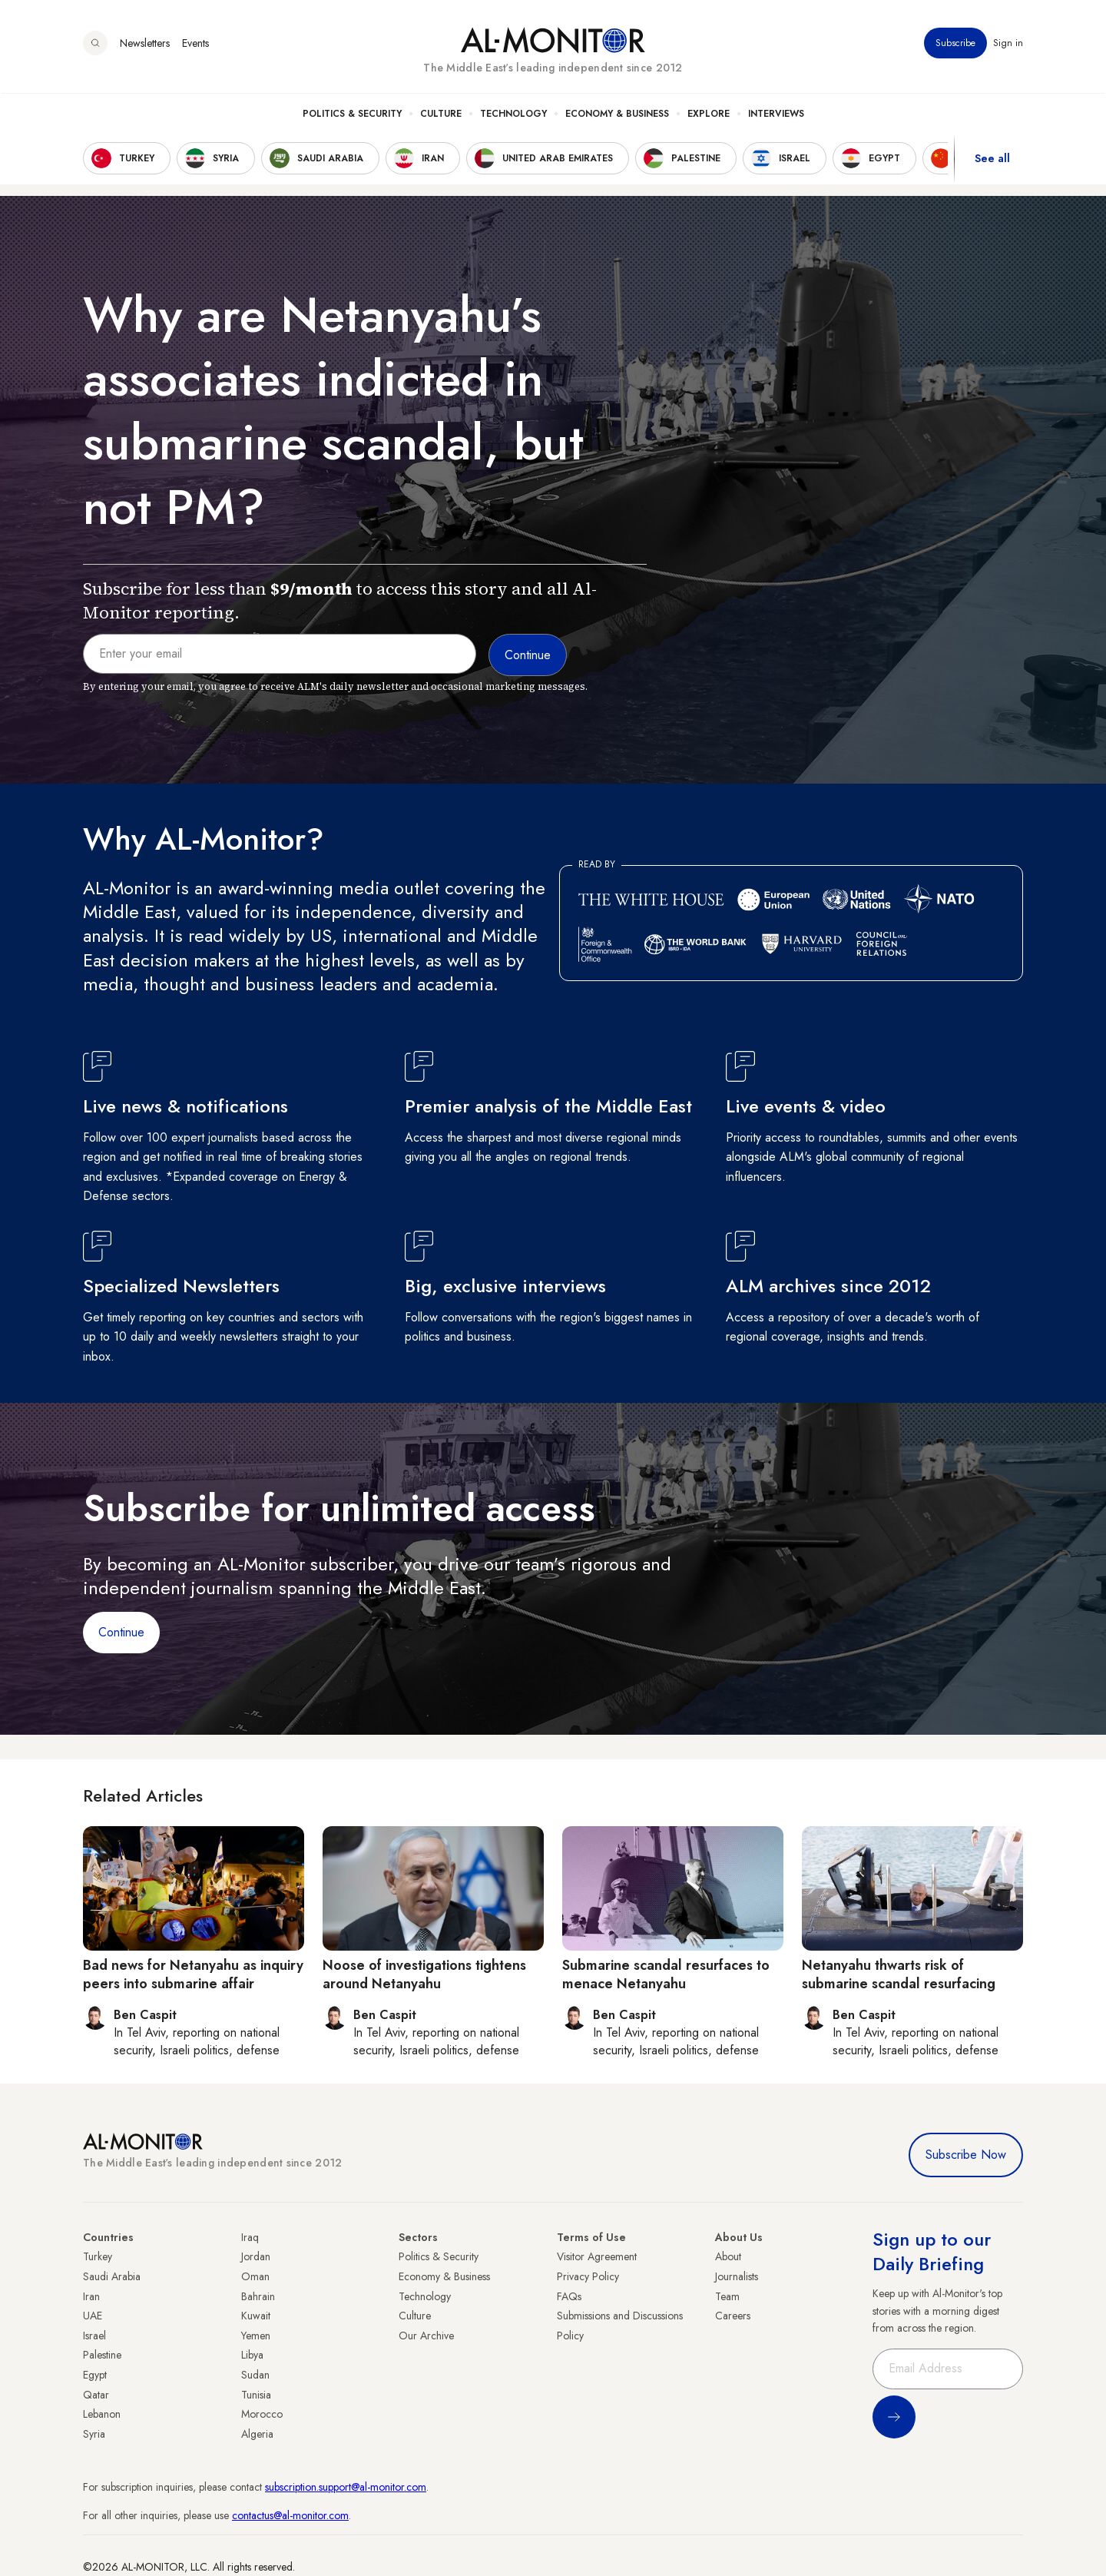  Describe the element at coordinates (258, 2296) in the screenshot. I see `Bahrain` at that location.